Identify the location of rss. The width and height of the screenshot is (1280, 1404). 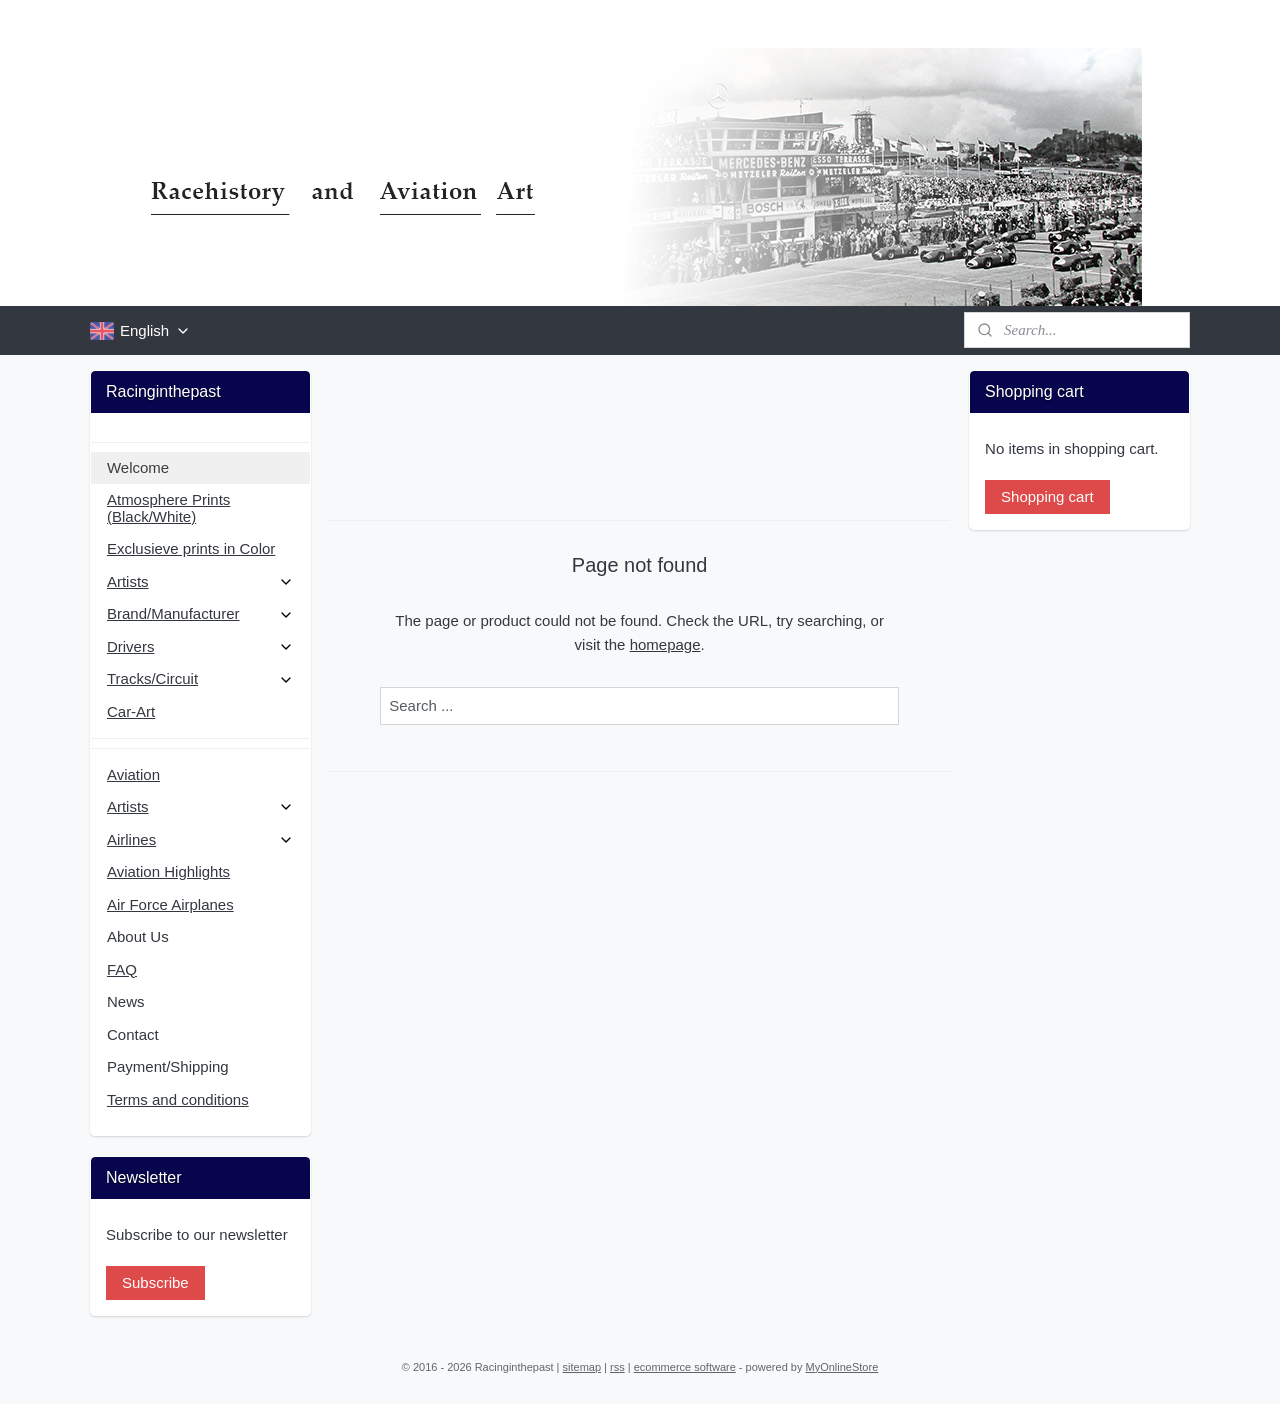
(617, 1367).